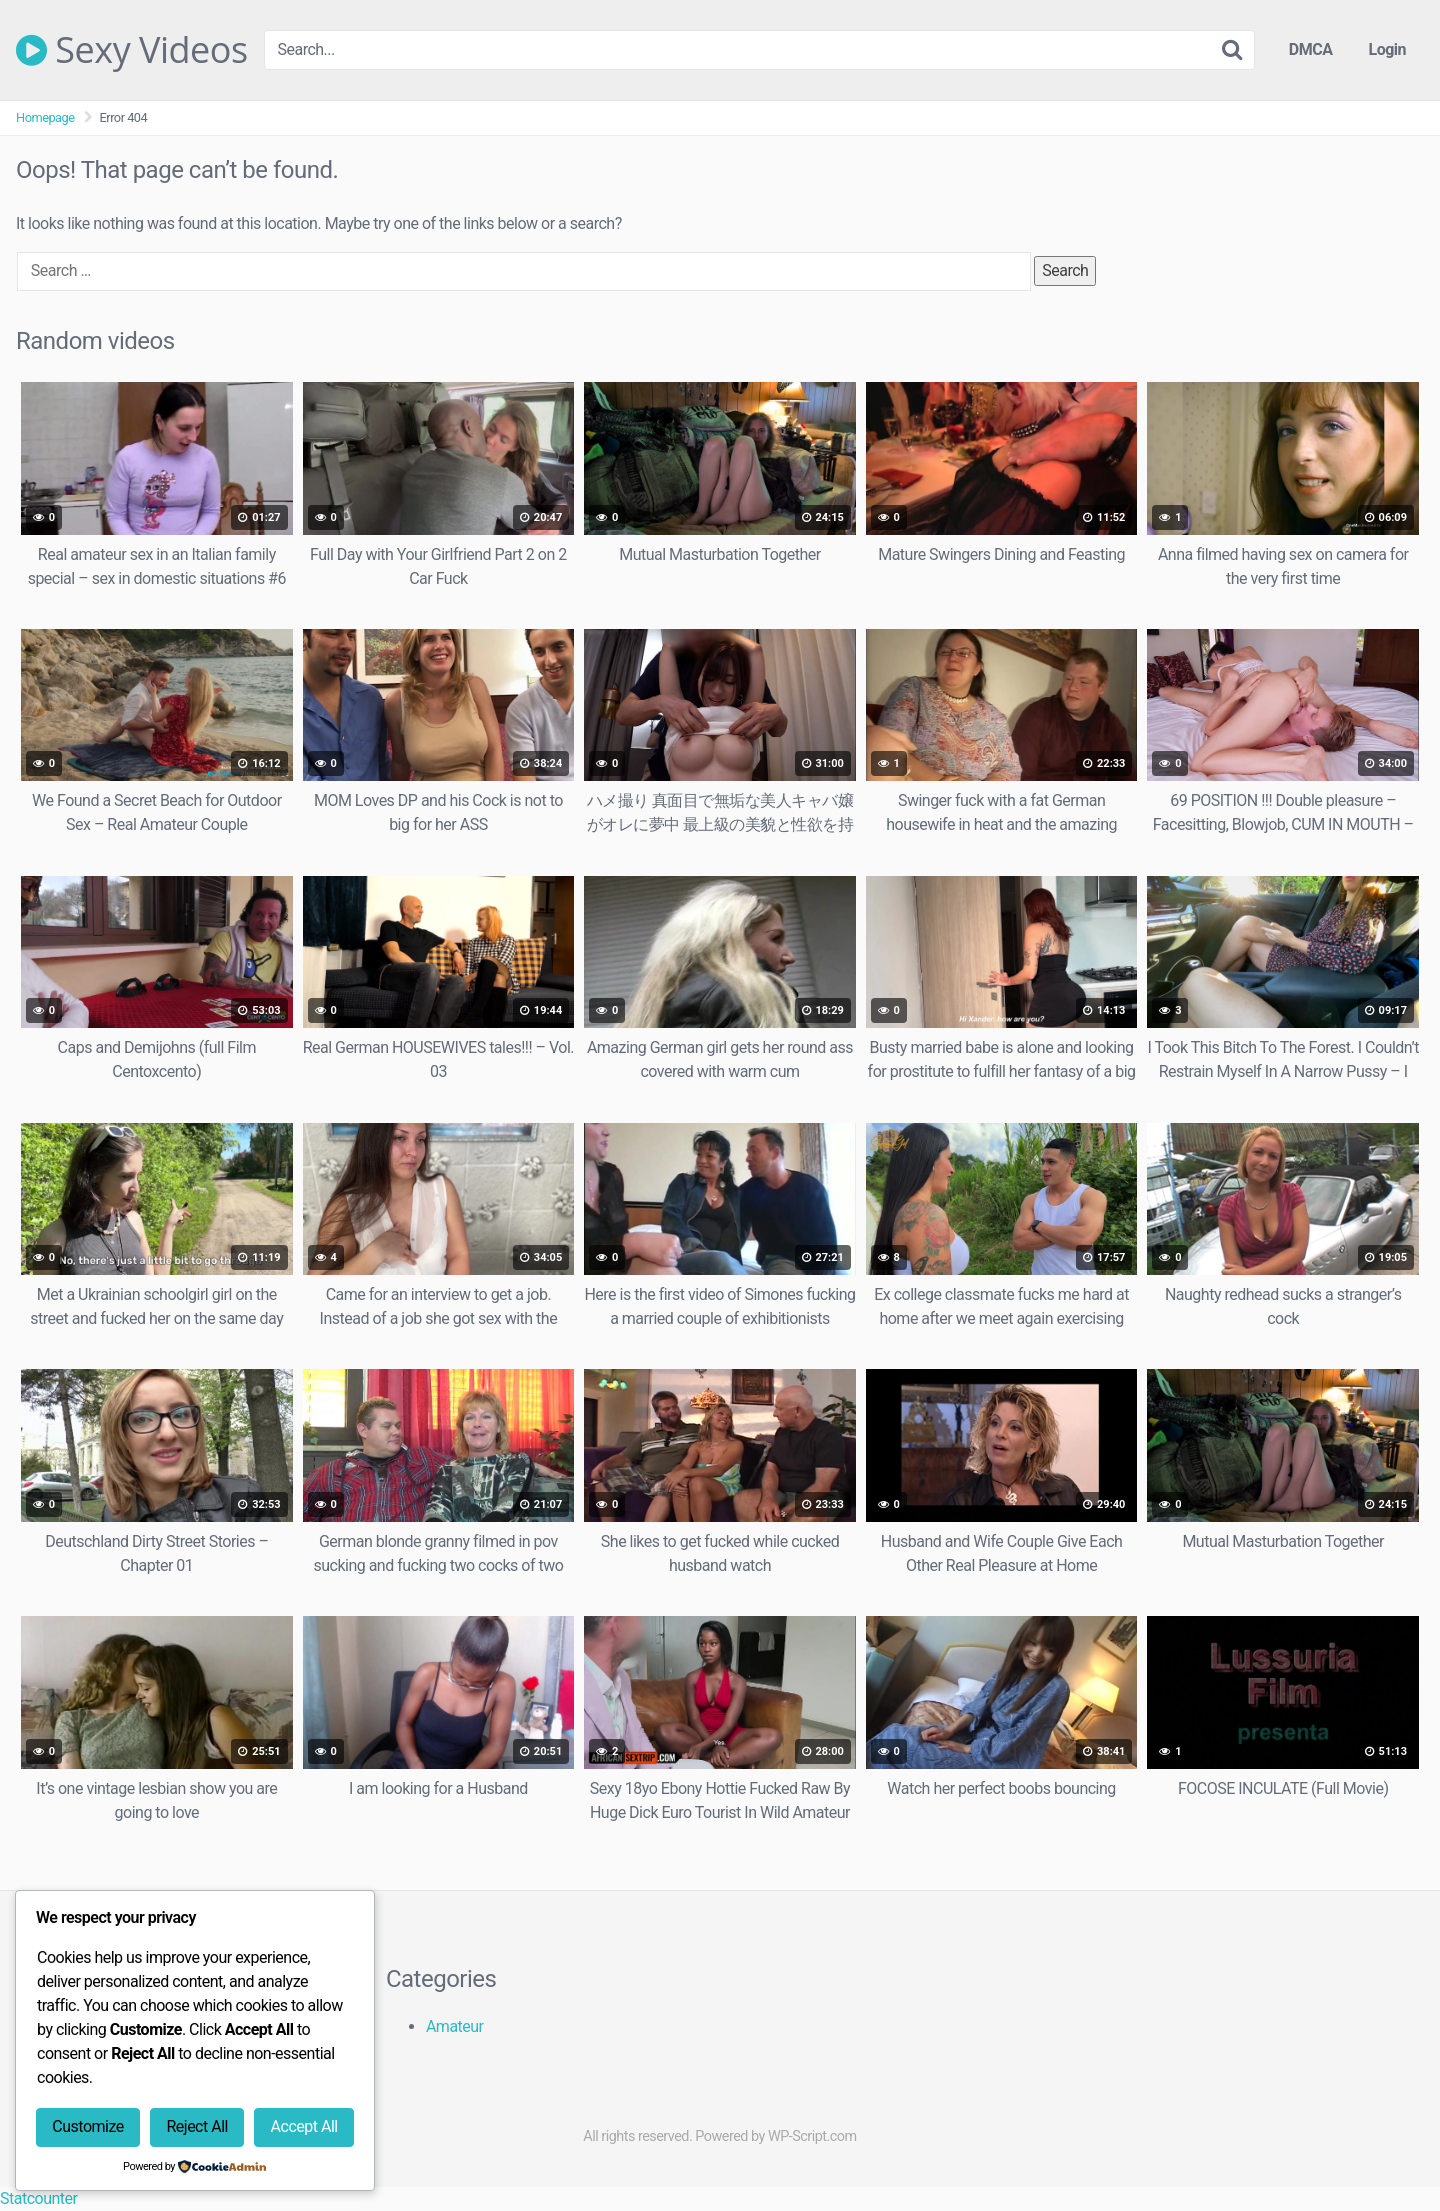 The width and height of the screenshot is (1440, 2211). What do you see at coordinates (87, 2126) in the screenshot?
I see `Customize` at bounding box center [87, 2126].